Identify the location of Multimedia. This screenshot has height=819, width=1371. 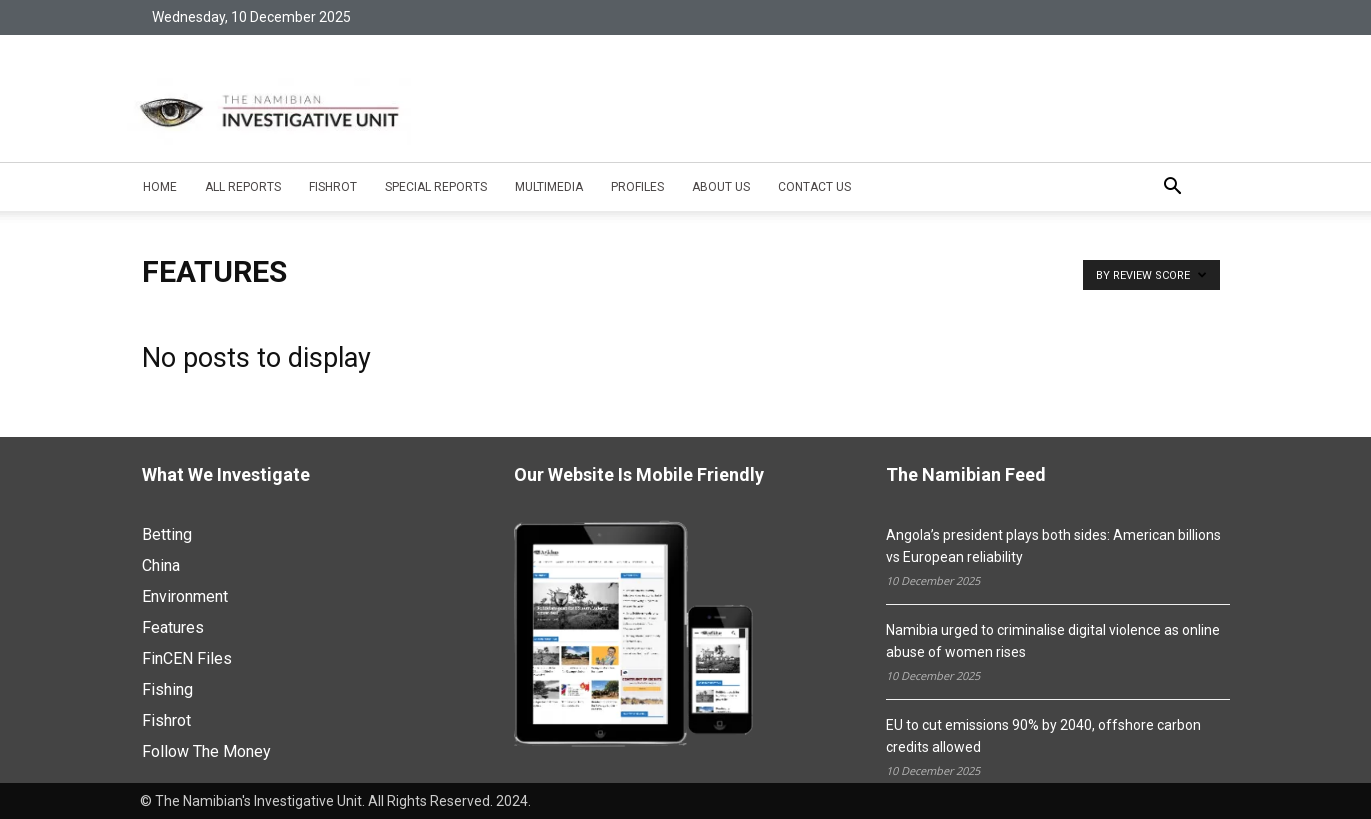
(549, 187).